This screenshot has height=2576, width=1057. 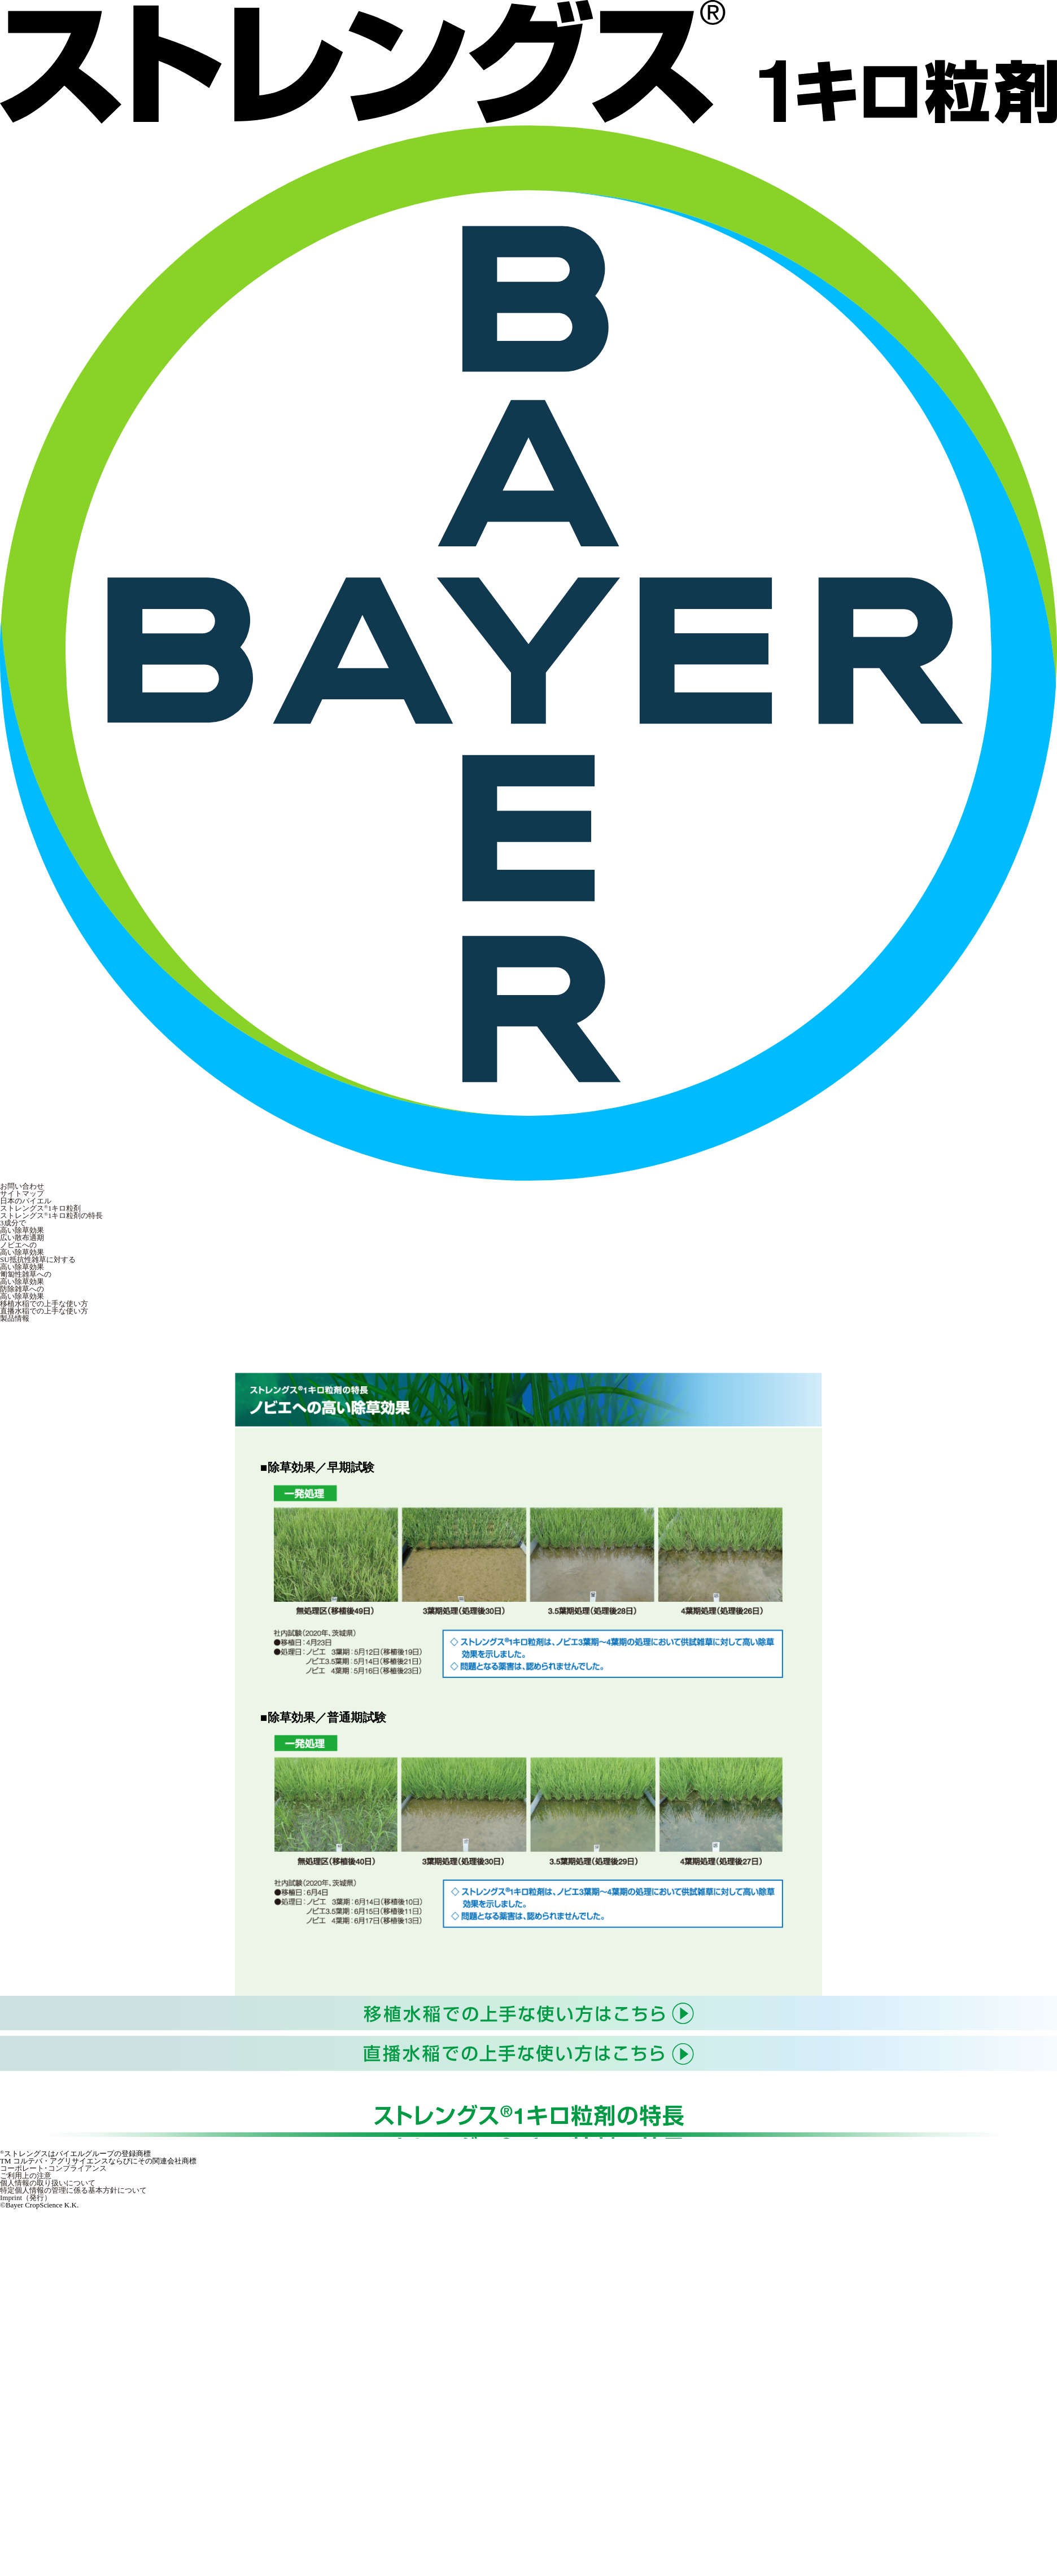 I want to click on 日本のバイエル, so click(x=25, y=1201).